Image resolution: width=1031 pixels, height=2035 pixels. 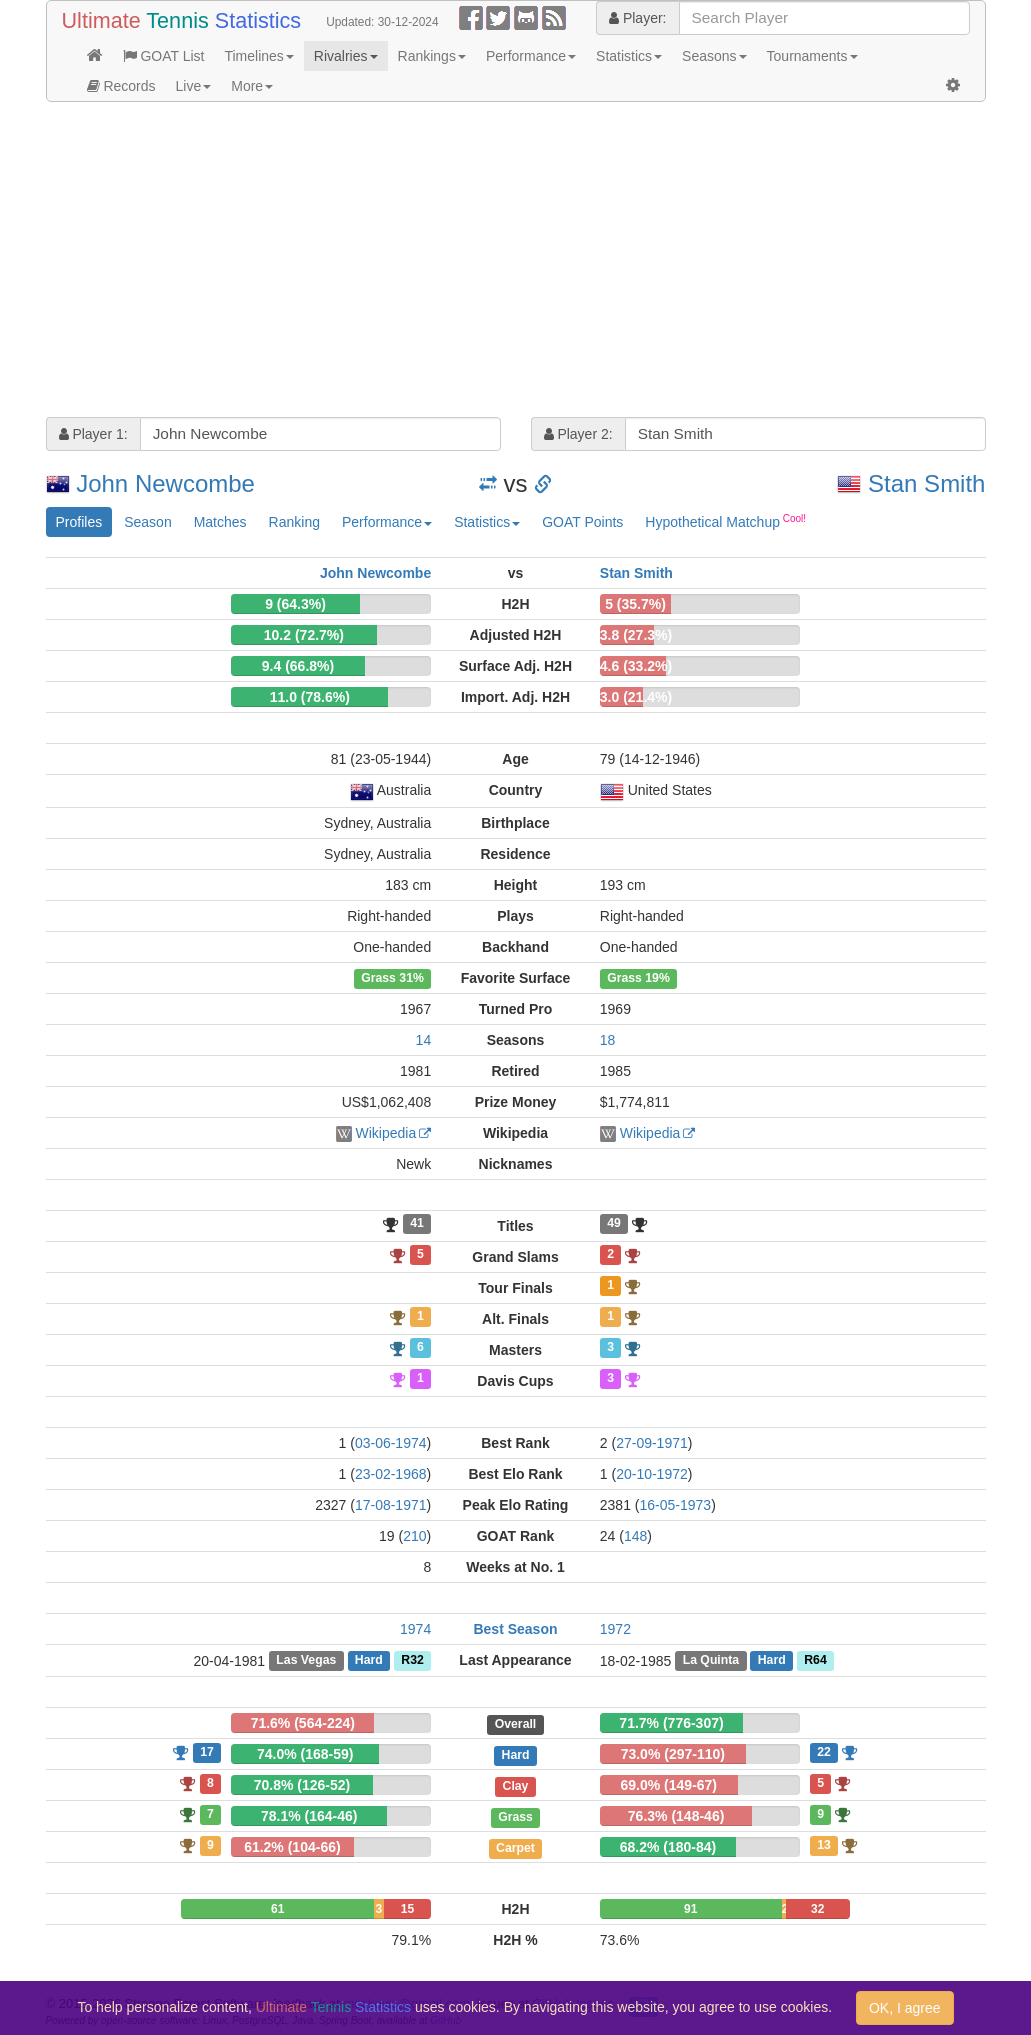 I want to click on 3.8 (27.3%), so click(x=636, y=635).